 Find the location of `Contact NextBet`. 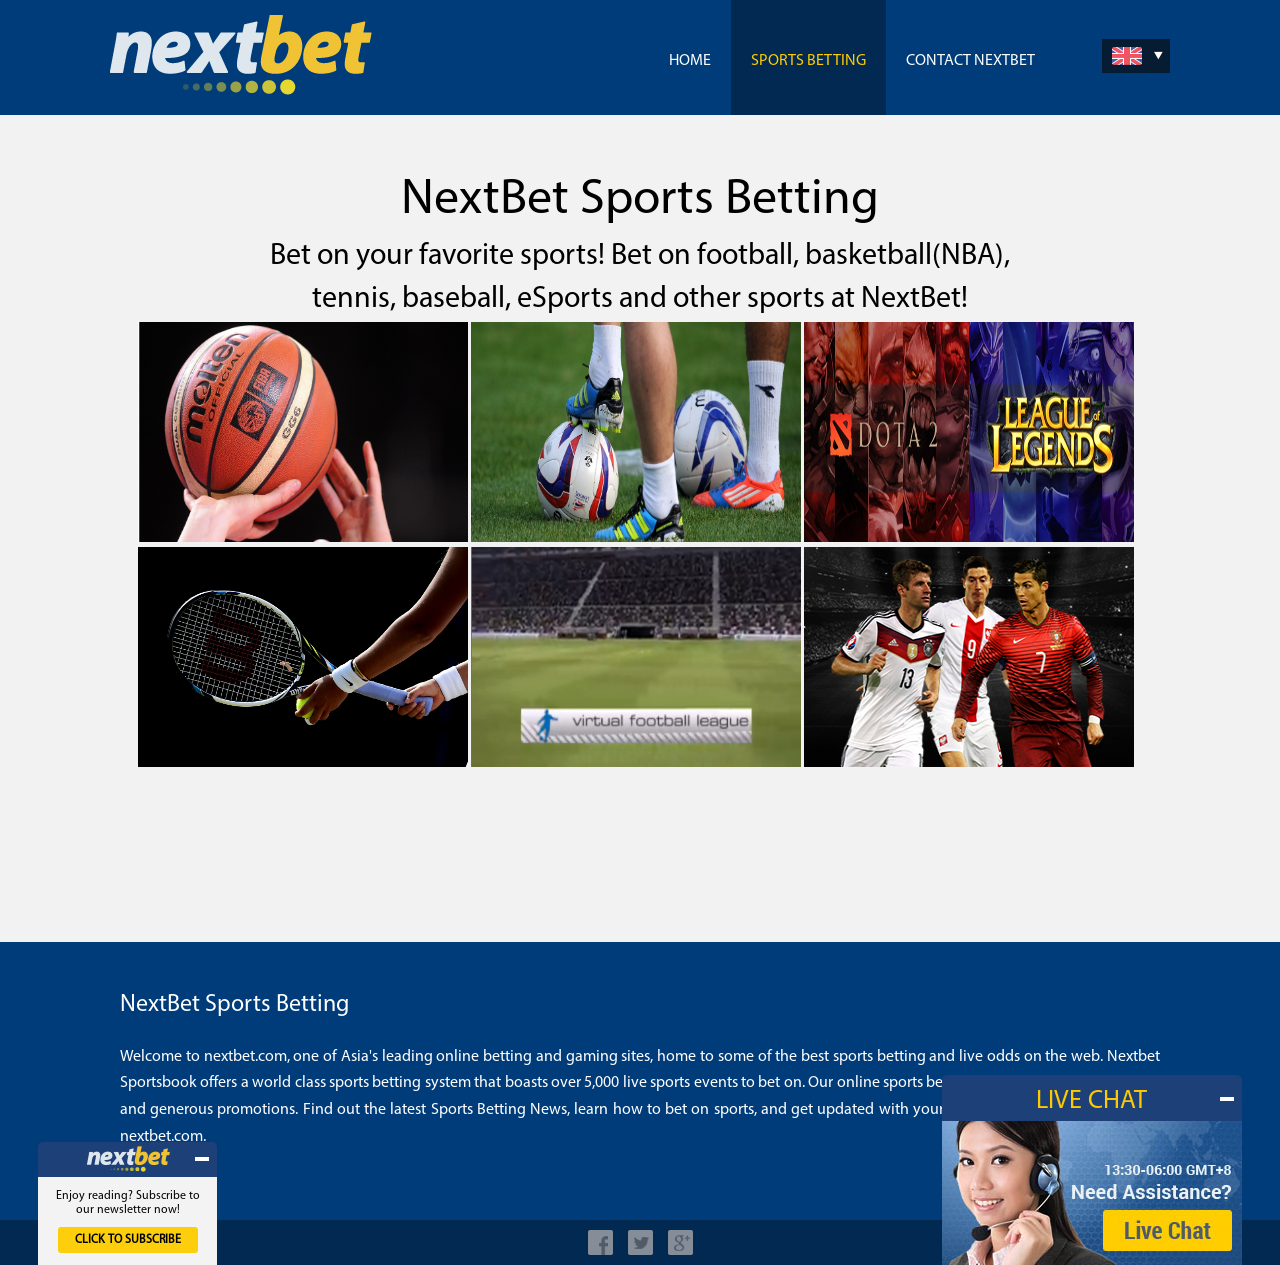

Contact NextBet is located at coordinates (970, 61).